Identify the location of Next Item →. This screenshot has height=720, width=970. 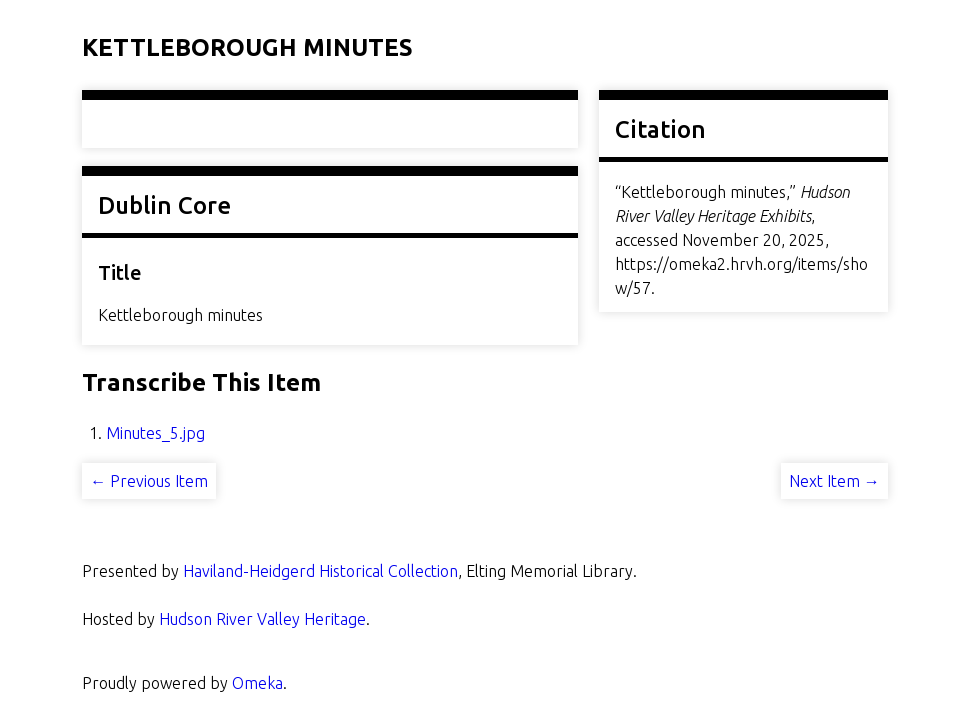
(834, 481).